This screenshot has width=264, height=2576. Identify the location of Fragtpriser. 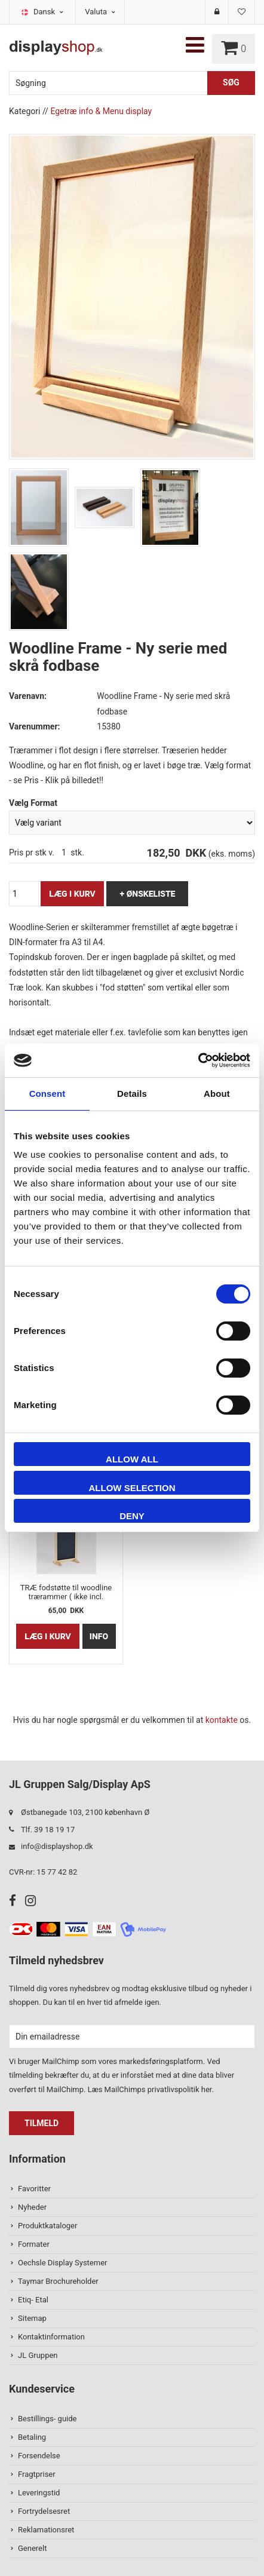
(37, 2474).